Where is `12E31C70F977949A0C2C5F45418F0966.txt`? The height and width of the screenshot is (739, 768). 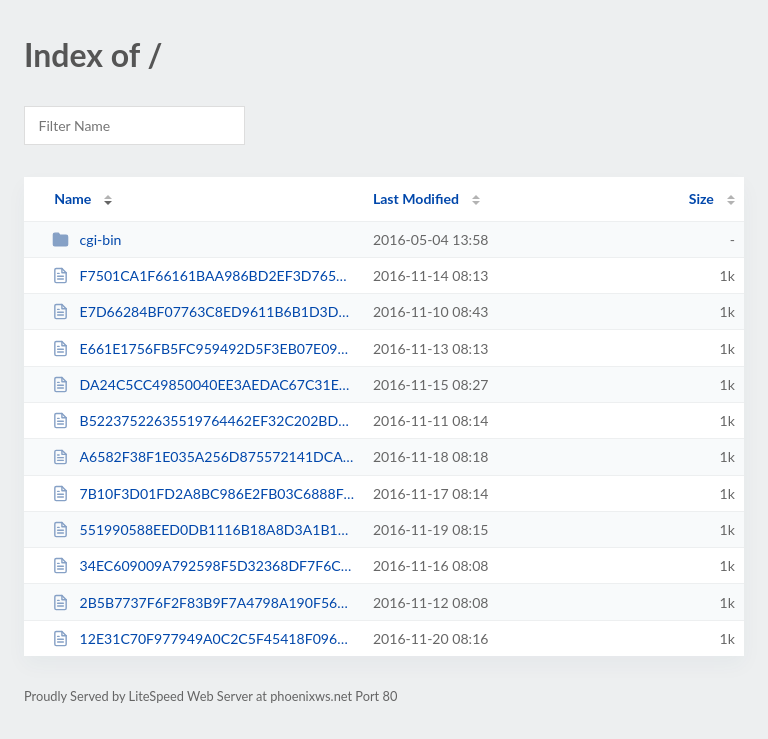
12E31C70F977949A0C2C5F45418F0966.txt is located at coordinates (203, 638).